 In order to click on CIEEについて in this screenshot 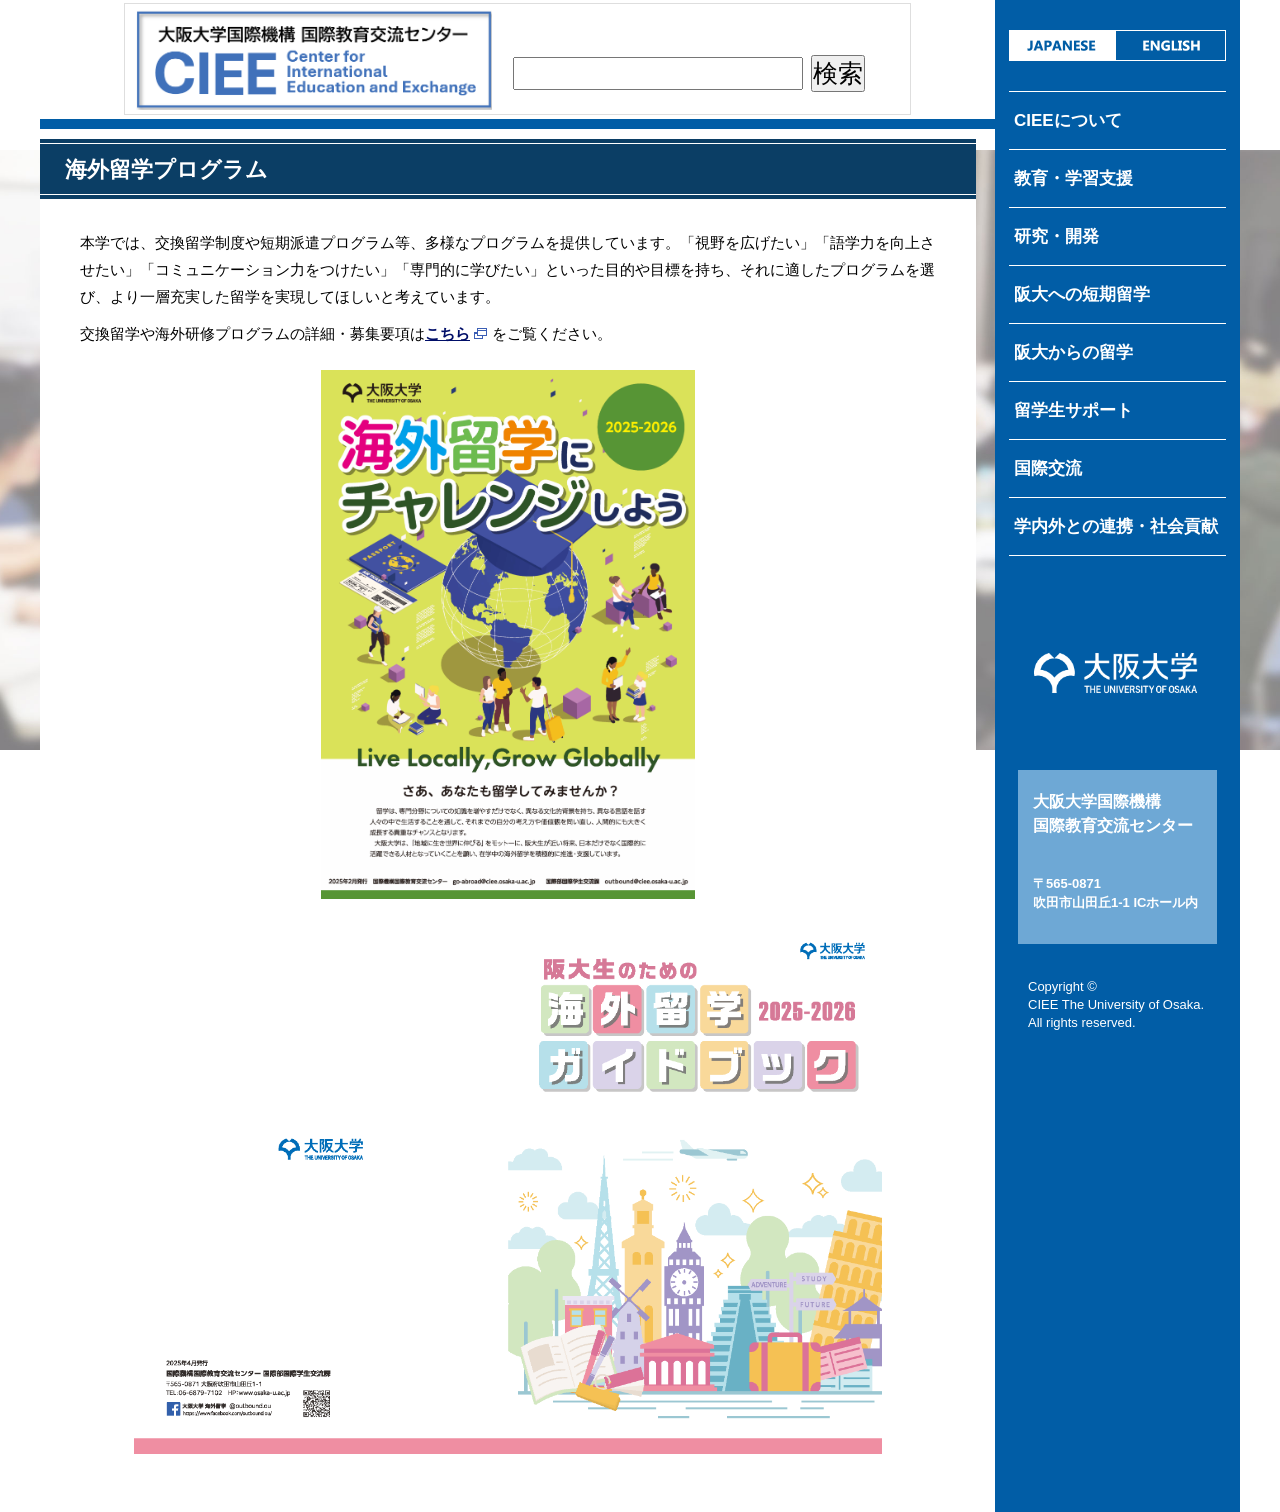, I will do `click(1068, 120)`.